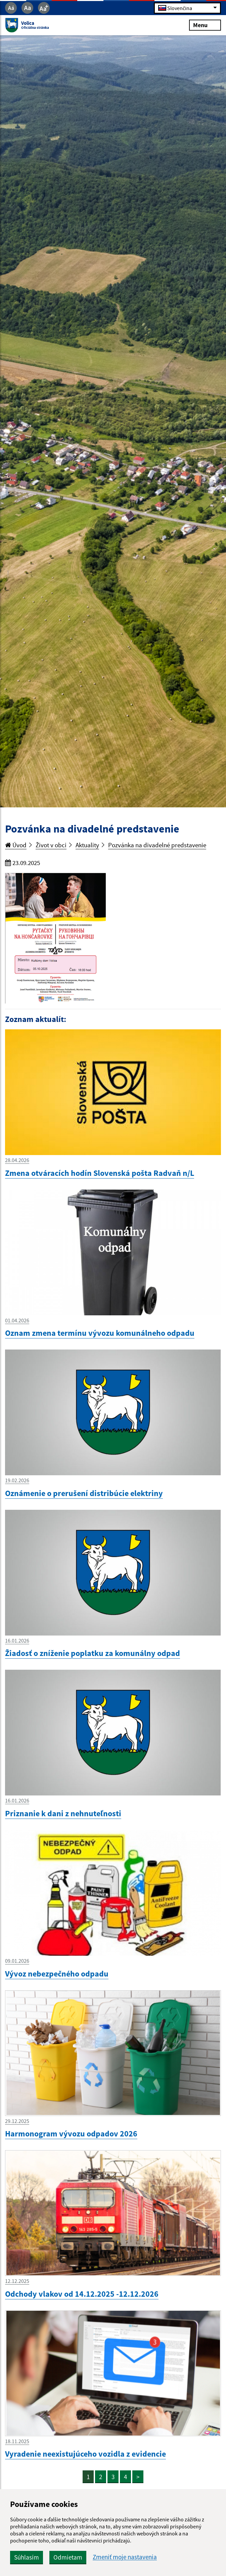 The height and width of the screenshot is (2576, 226). What do you see at coordinates (67, 2557) in the screenshot?
I see `Odmietam [button]` at bounding box center [67, 2557].